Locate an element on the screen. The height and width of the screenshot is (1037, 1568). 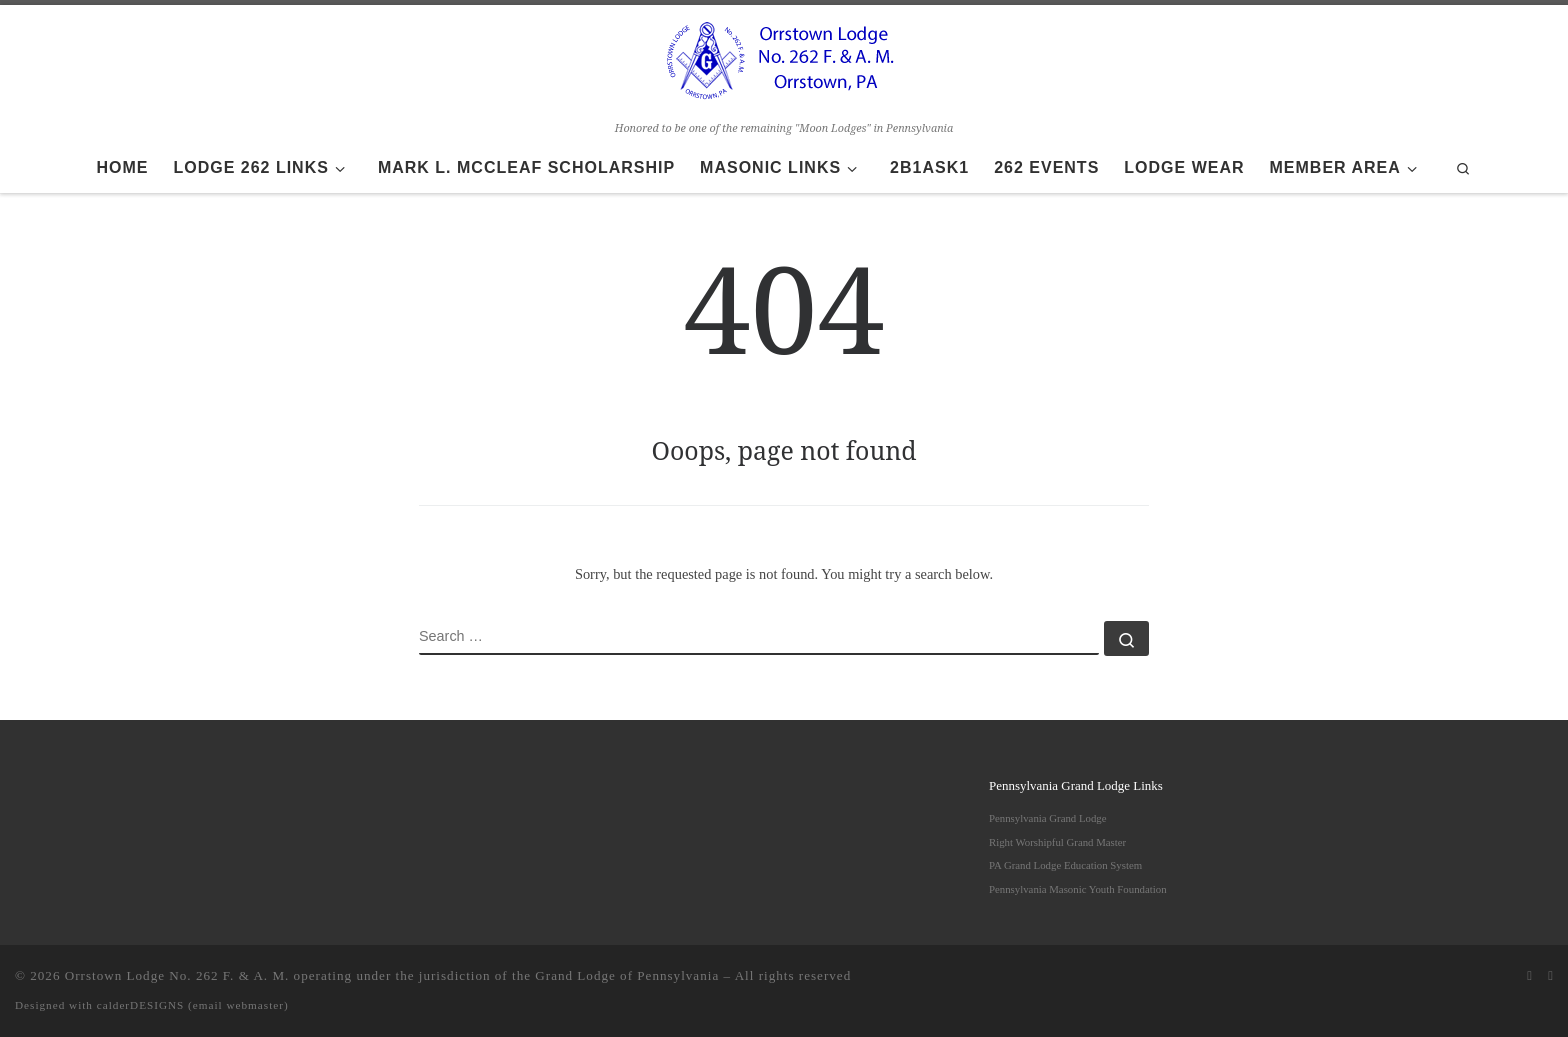
Pennsylvania Masonic Youth Foundation is located at coordinates (1078, 889).